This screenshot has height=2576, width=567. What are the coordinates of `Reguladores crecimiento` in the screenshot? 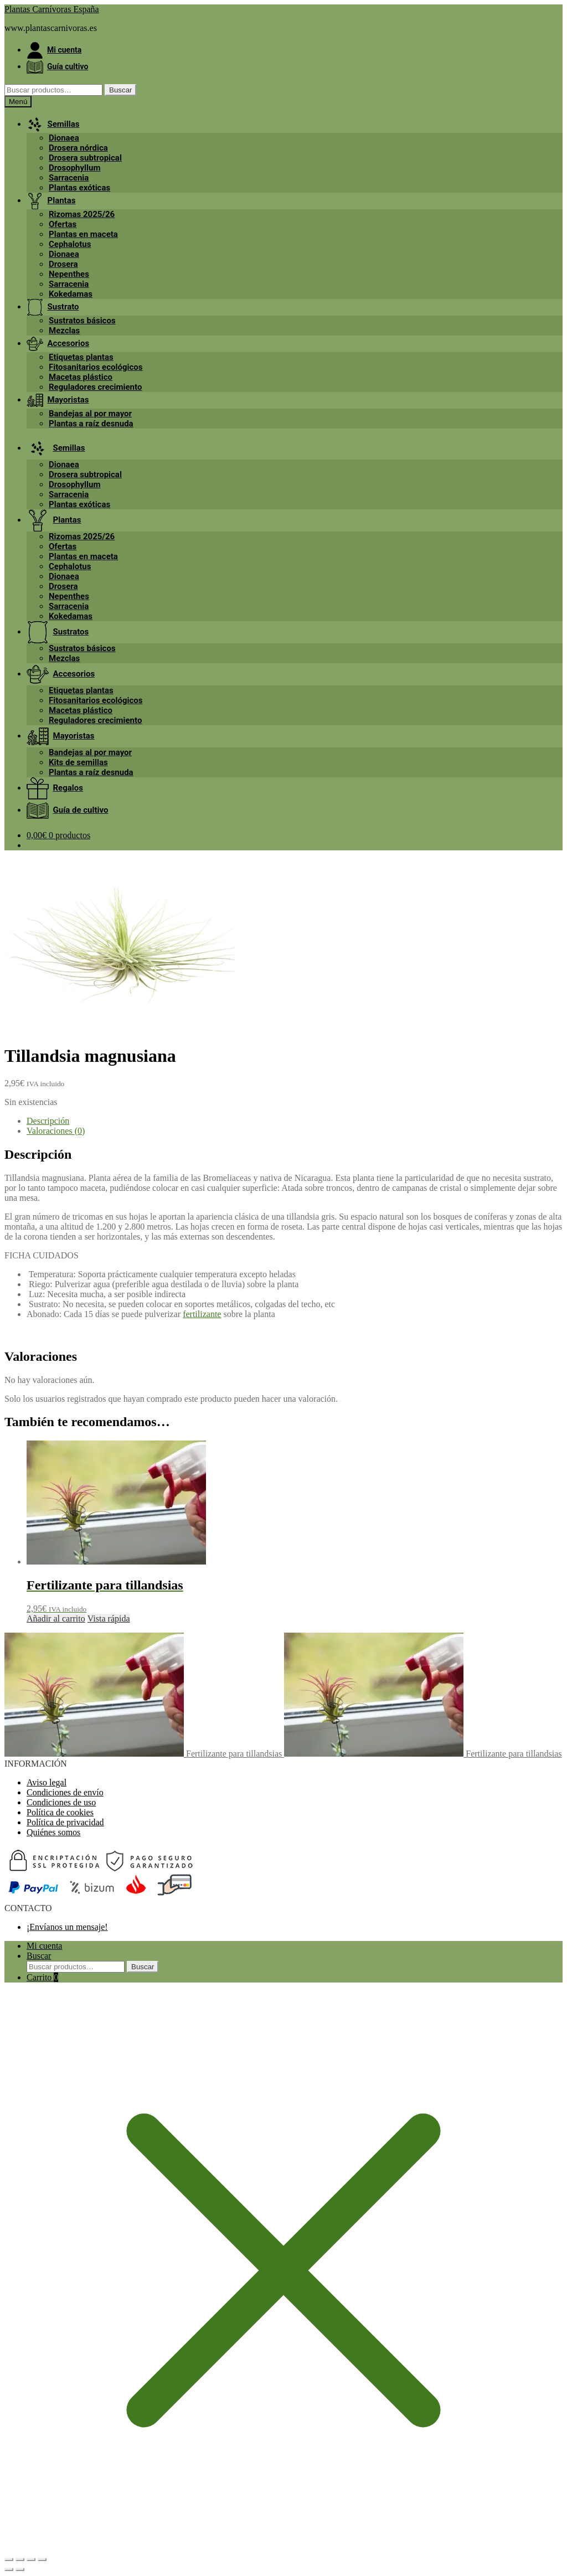 It's located at (95, 387).